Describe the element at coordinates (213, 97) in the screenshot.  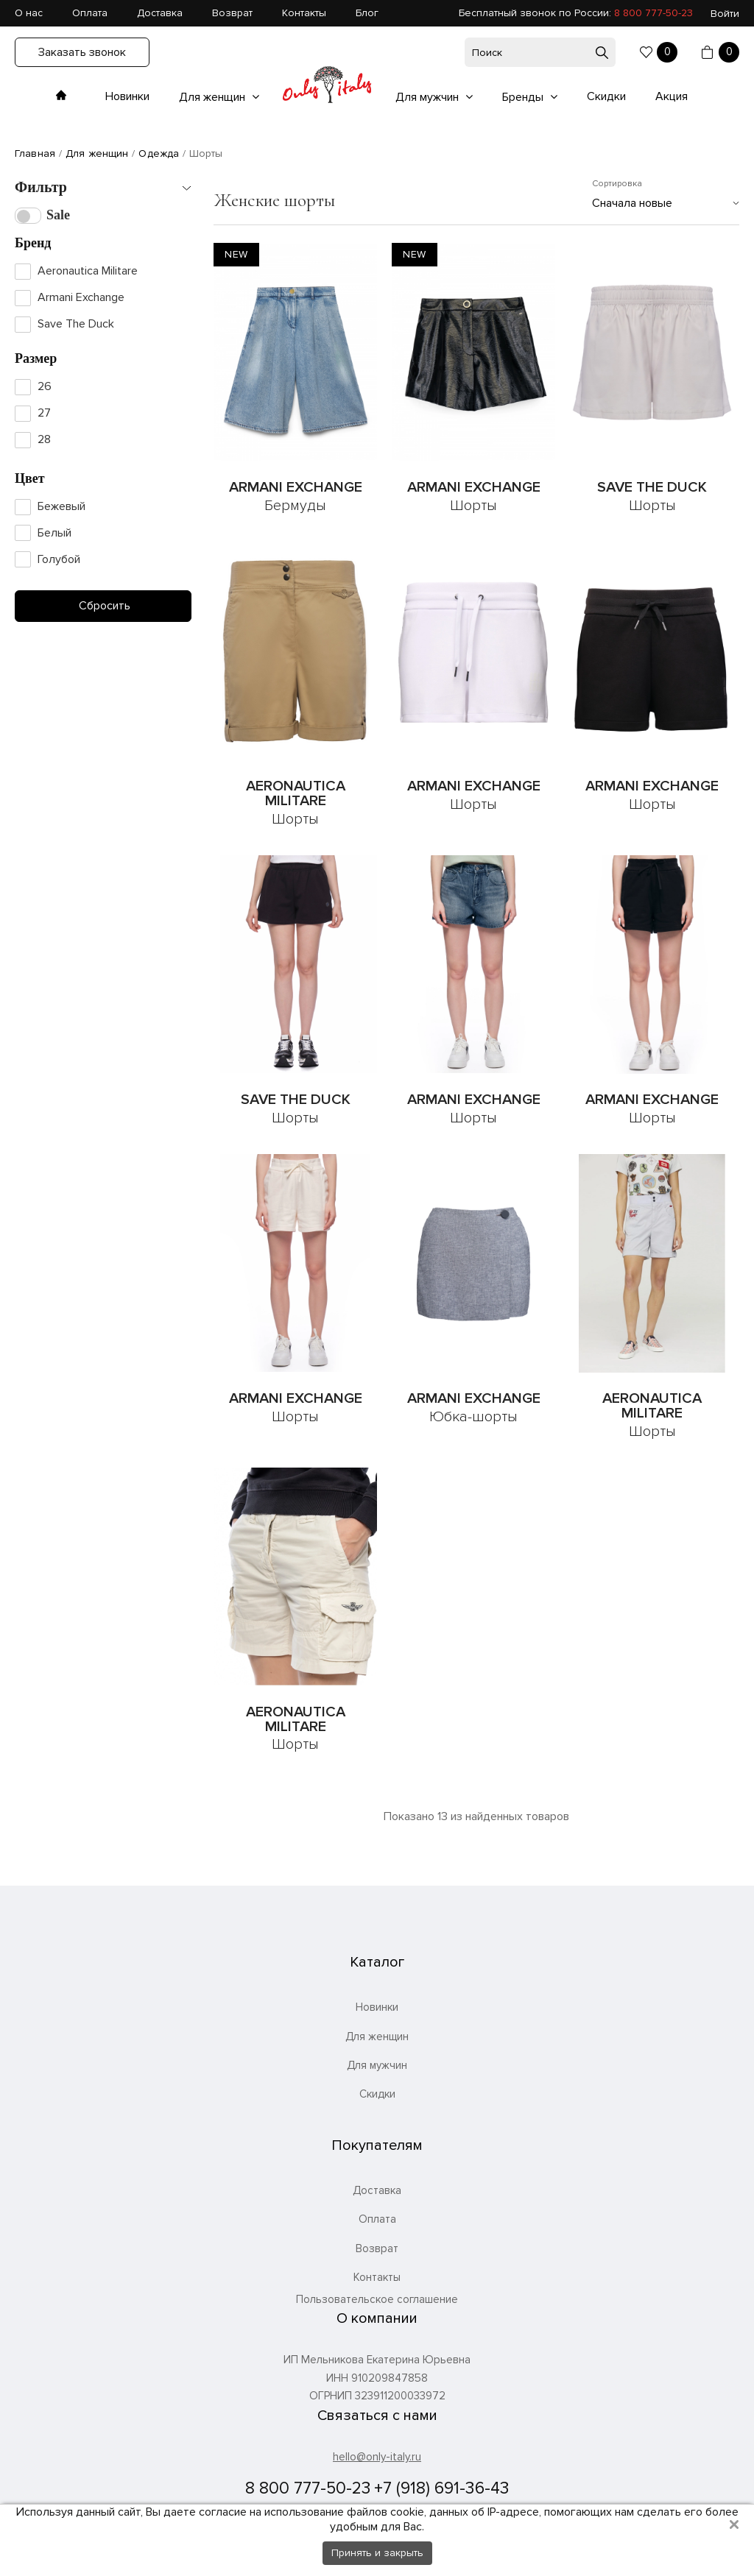
I see `Для женщин` at that location.